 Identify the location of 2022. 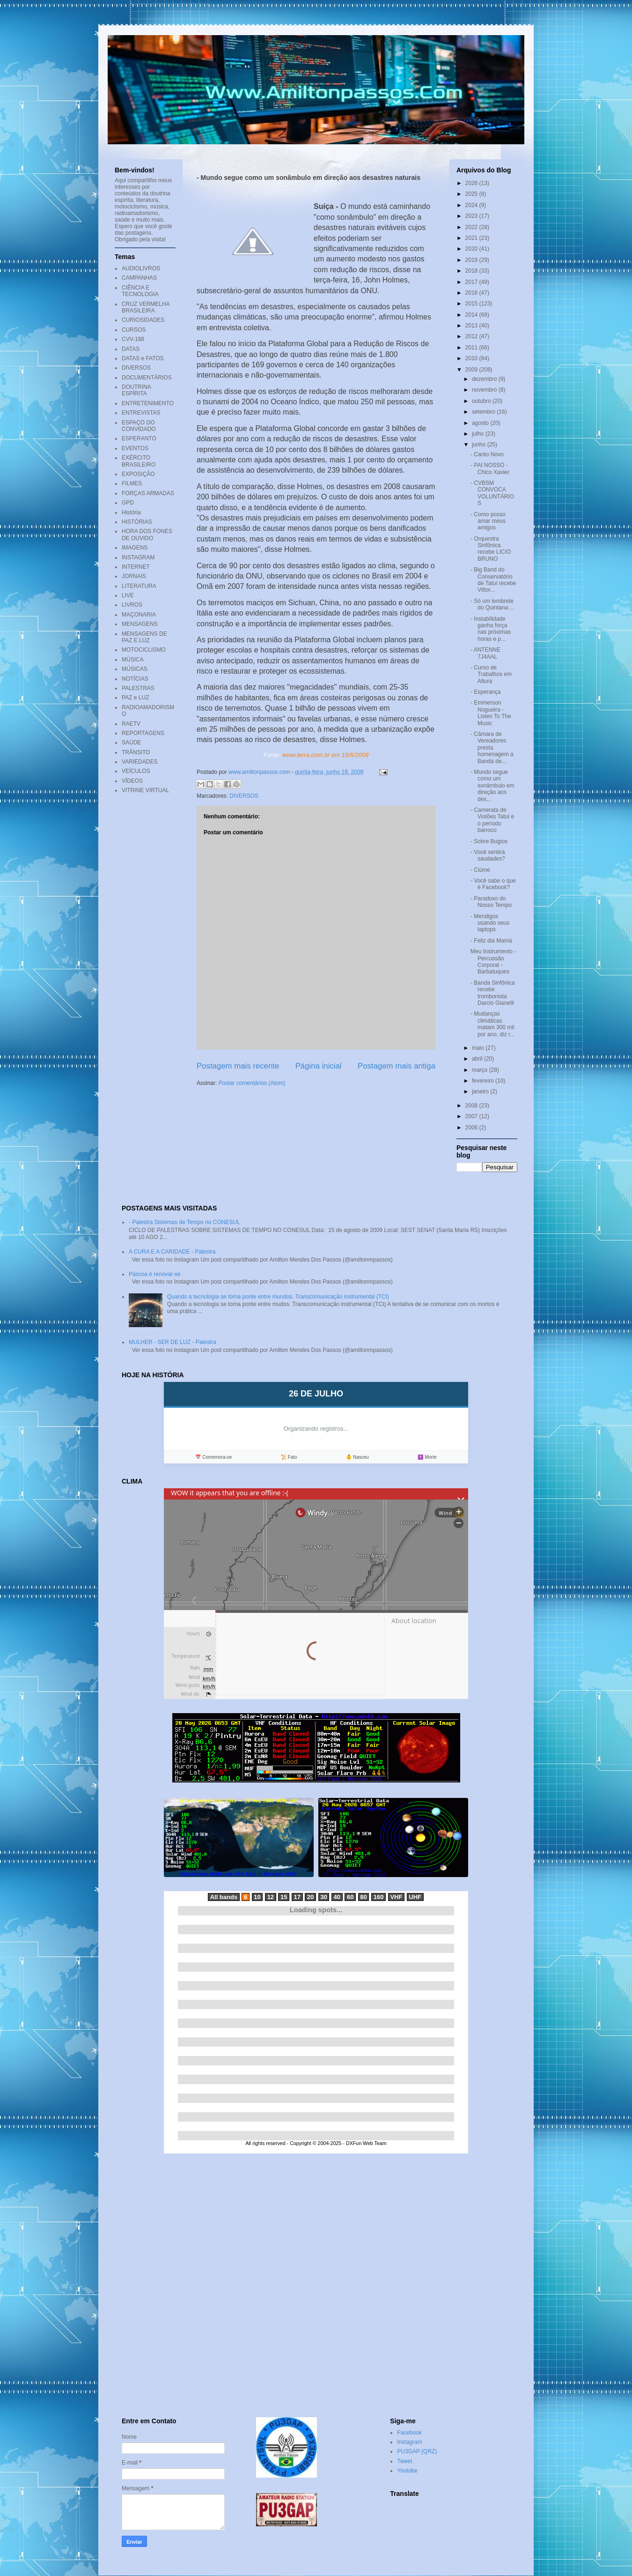
(472, 227).